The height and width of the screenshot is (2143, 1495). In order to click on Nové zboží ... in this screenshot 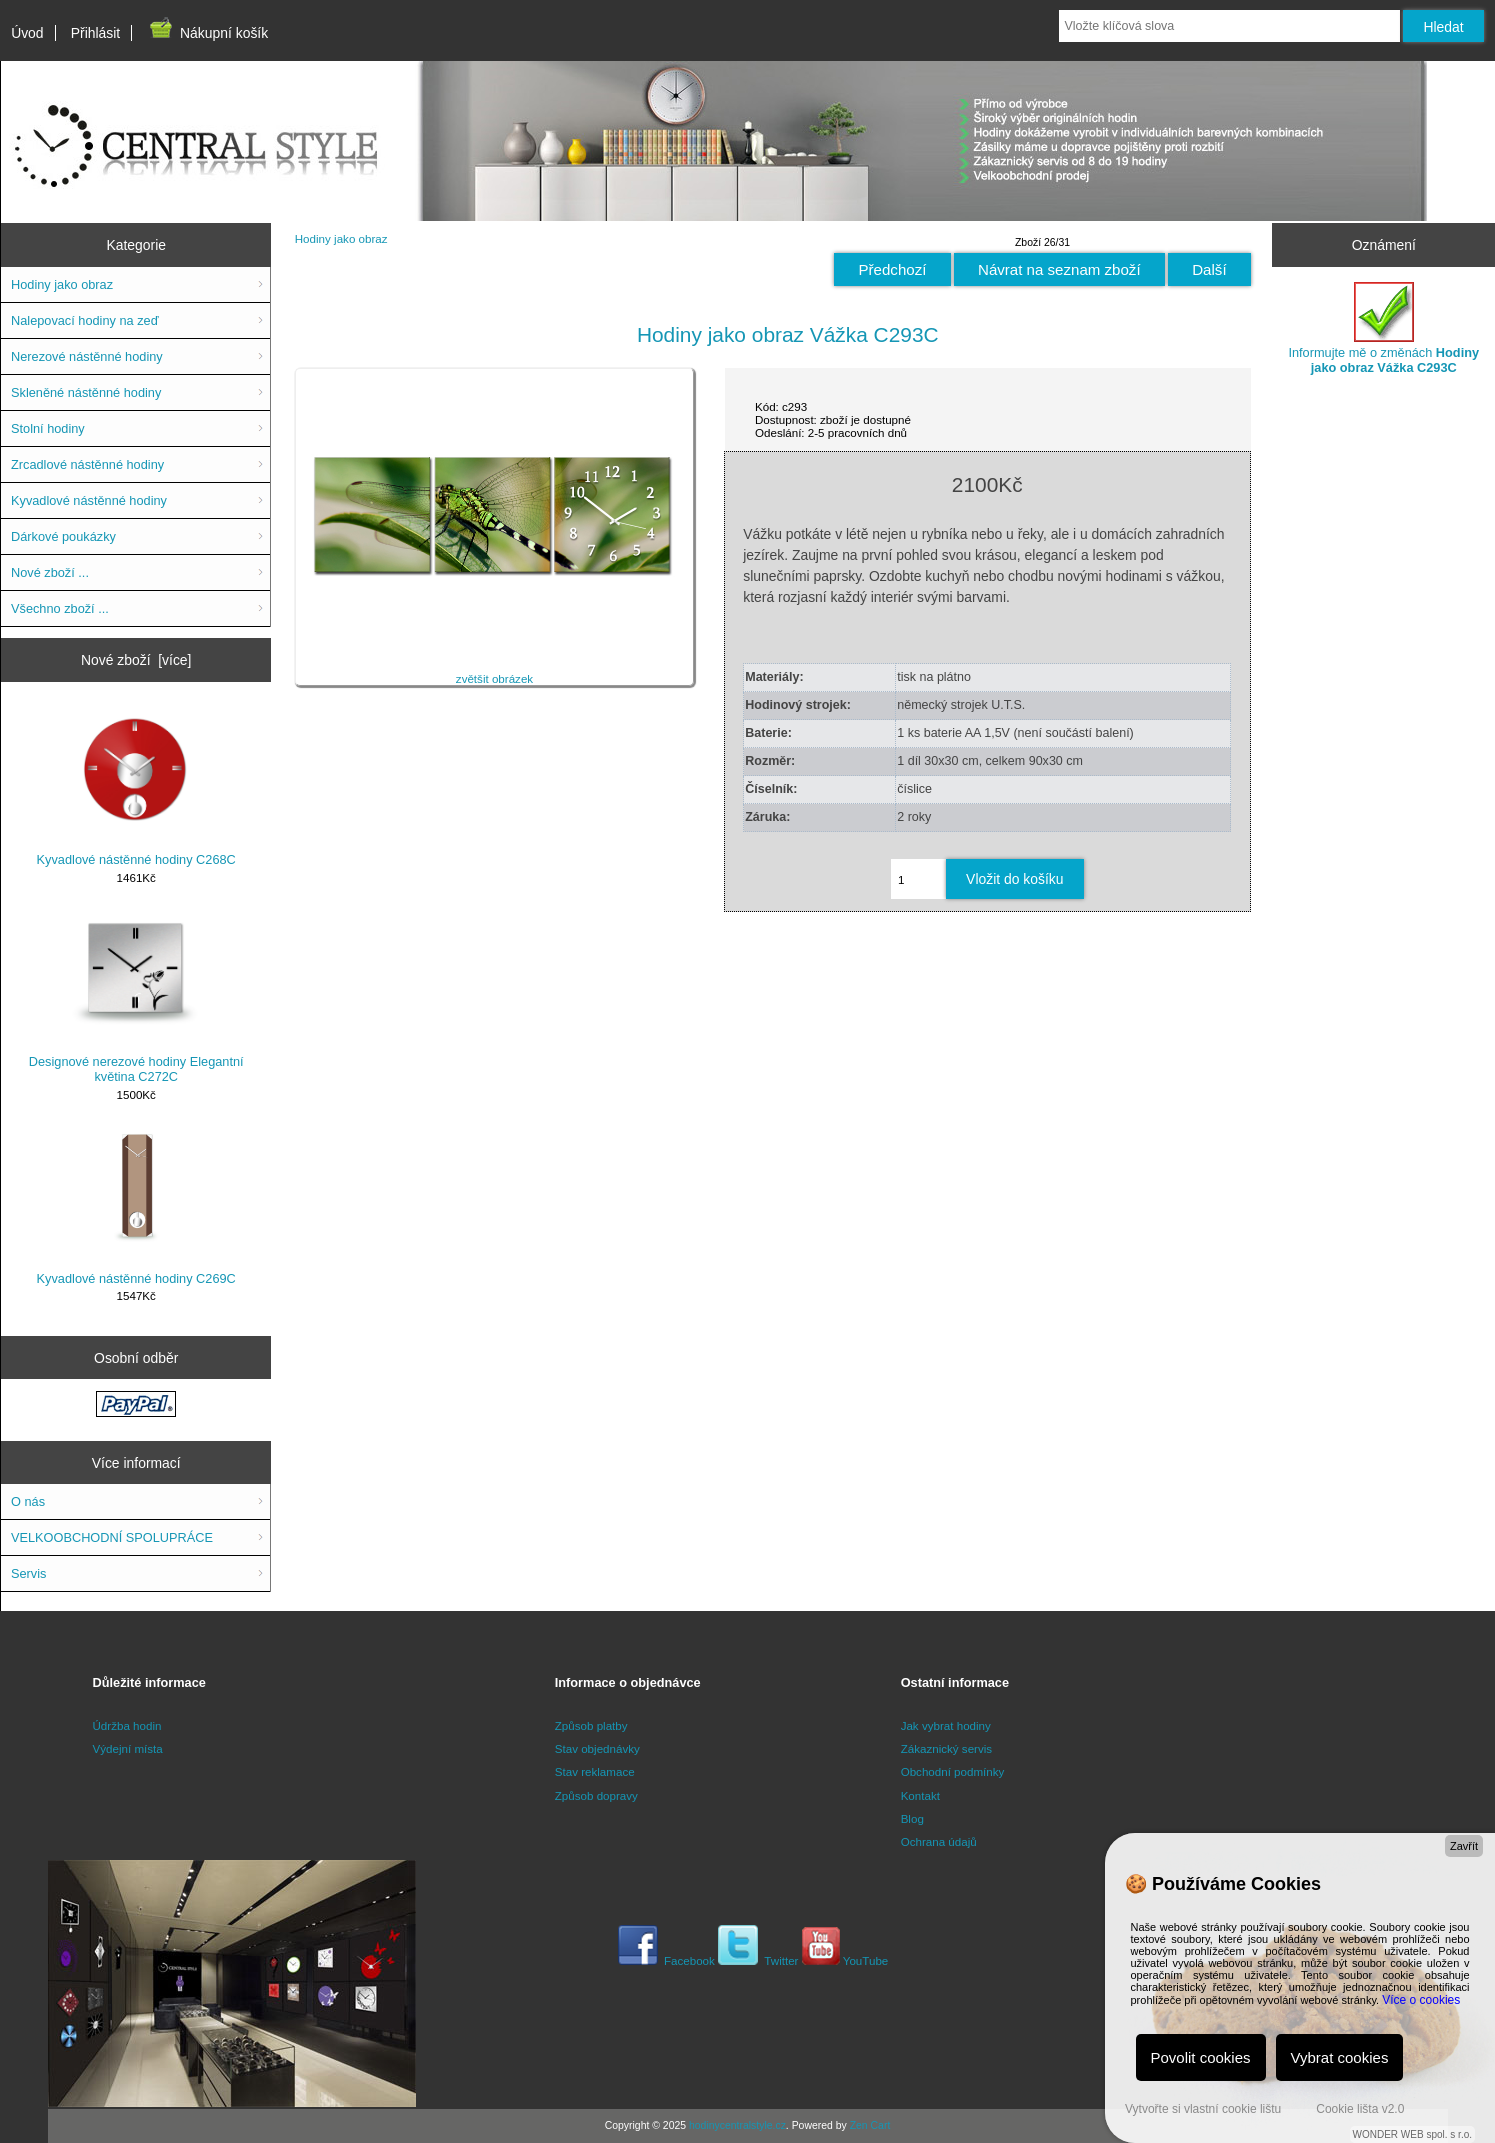, I will do `click(50, 572)`.